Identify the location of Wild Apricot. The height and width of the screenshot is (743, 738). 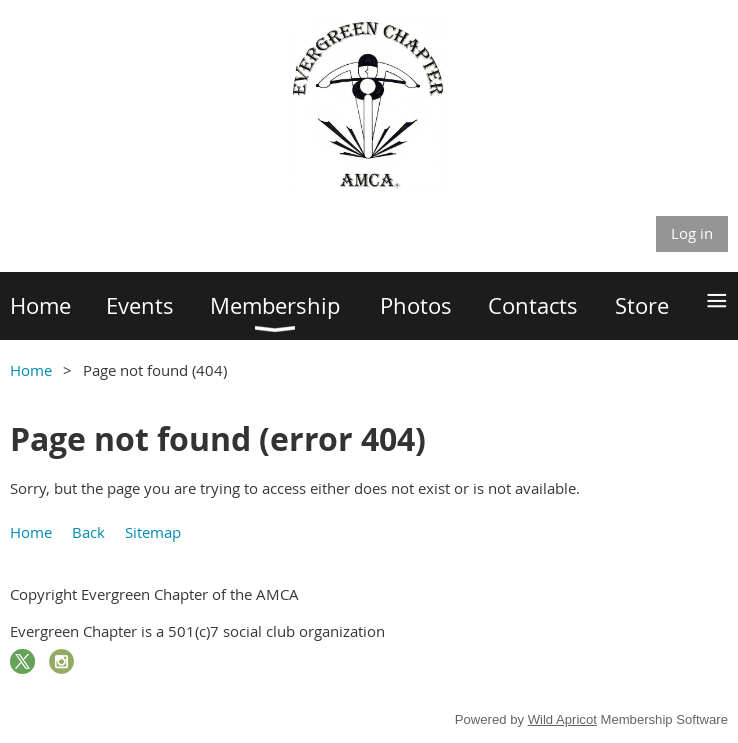
(562, 719).